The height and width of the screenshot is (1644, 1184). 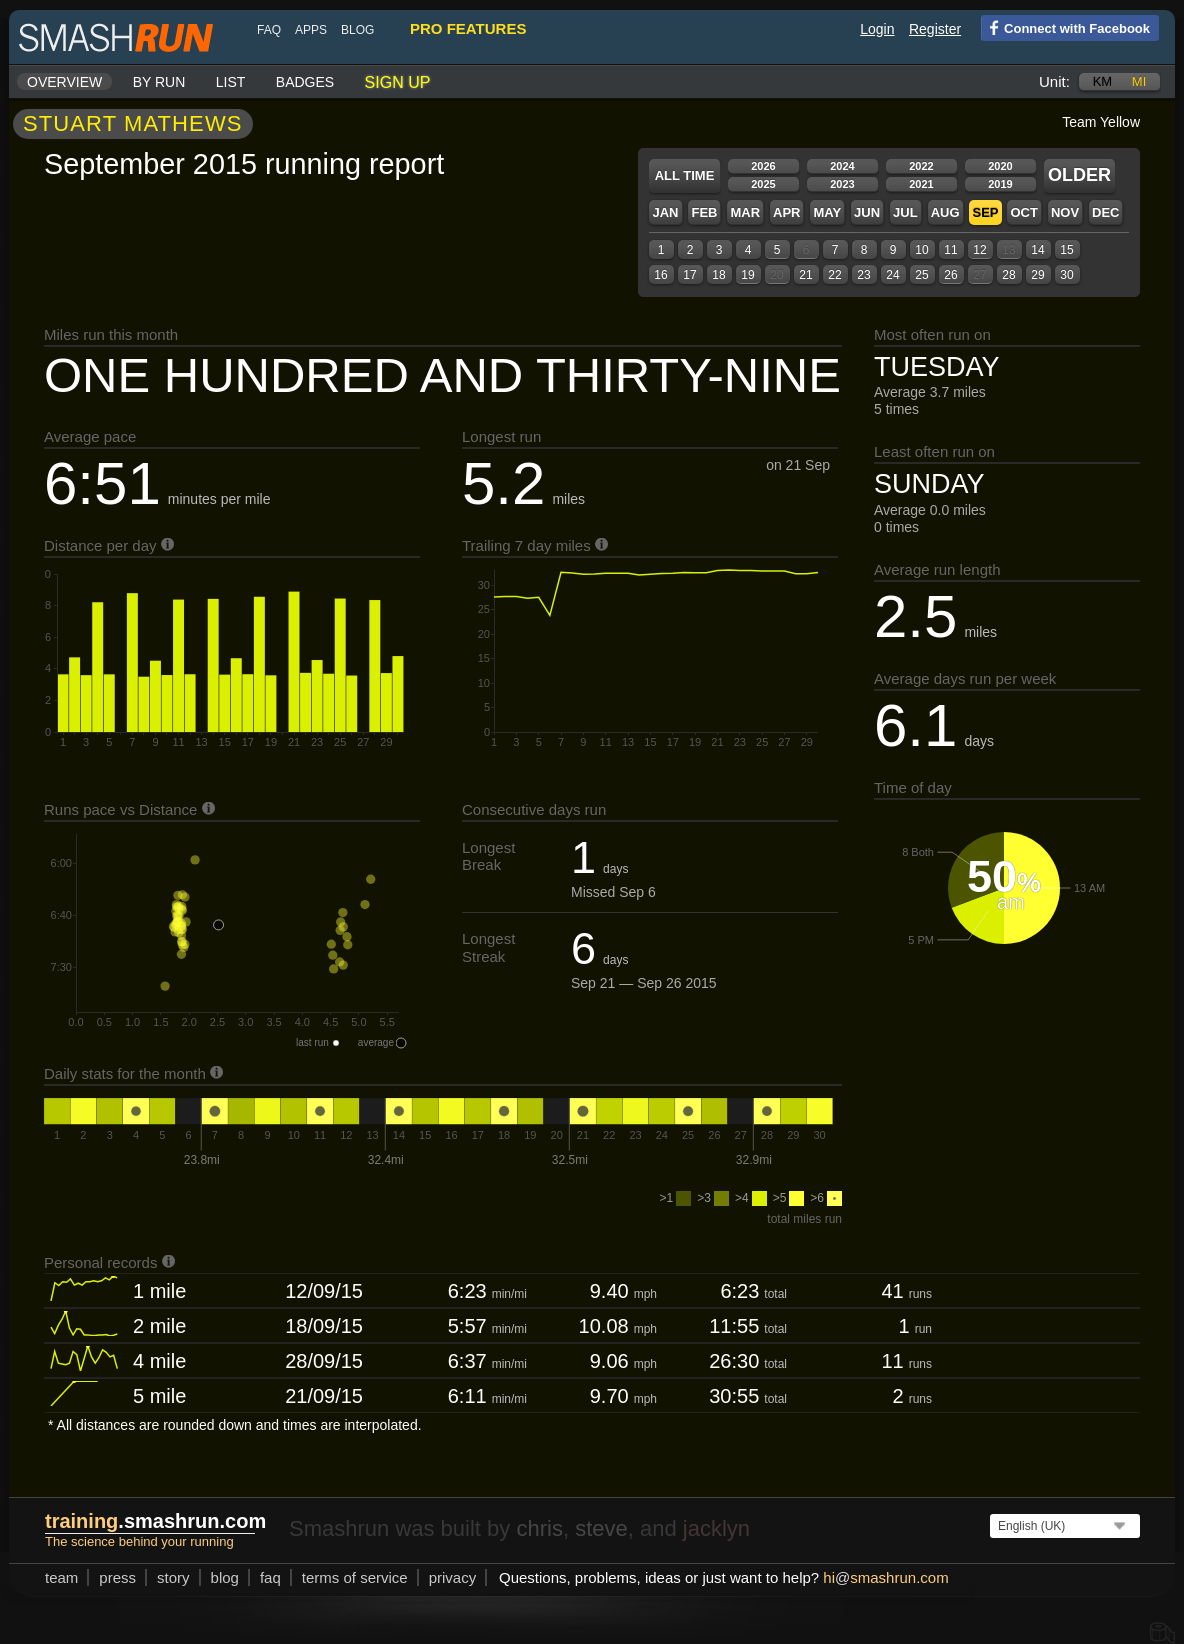 I want to click on 26, so click(x=950, y=275).